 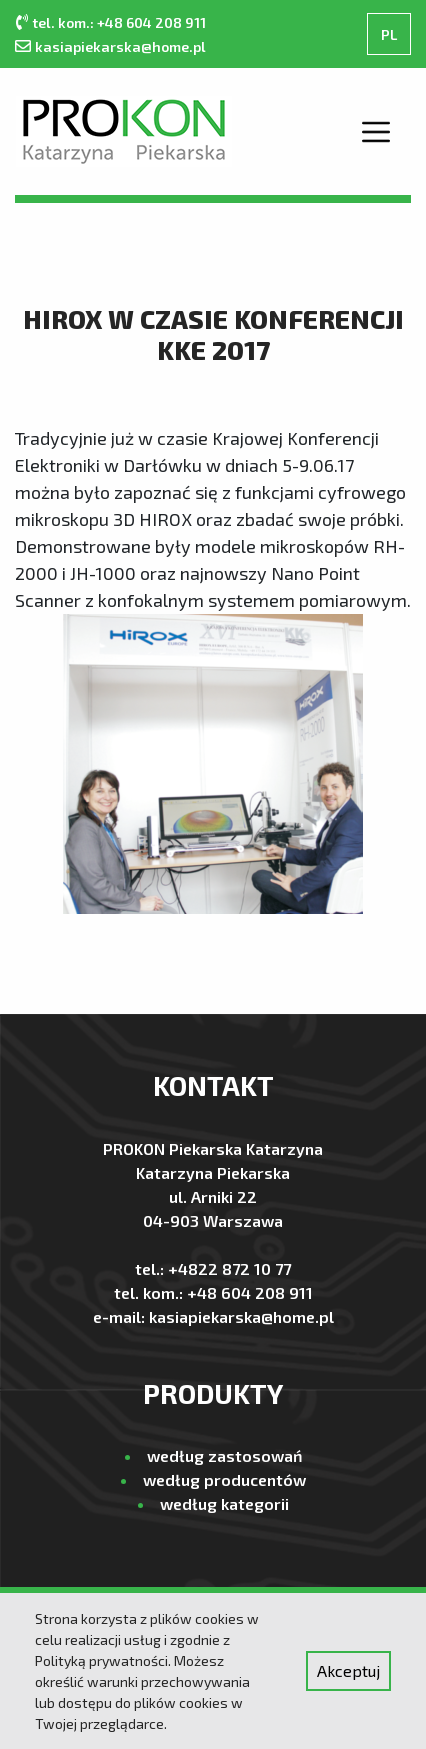 I want to click on tel. kom.: +48 604 208 911, so click(x=119, y=22).